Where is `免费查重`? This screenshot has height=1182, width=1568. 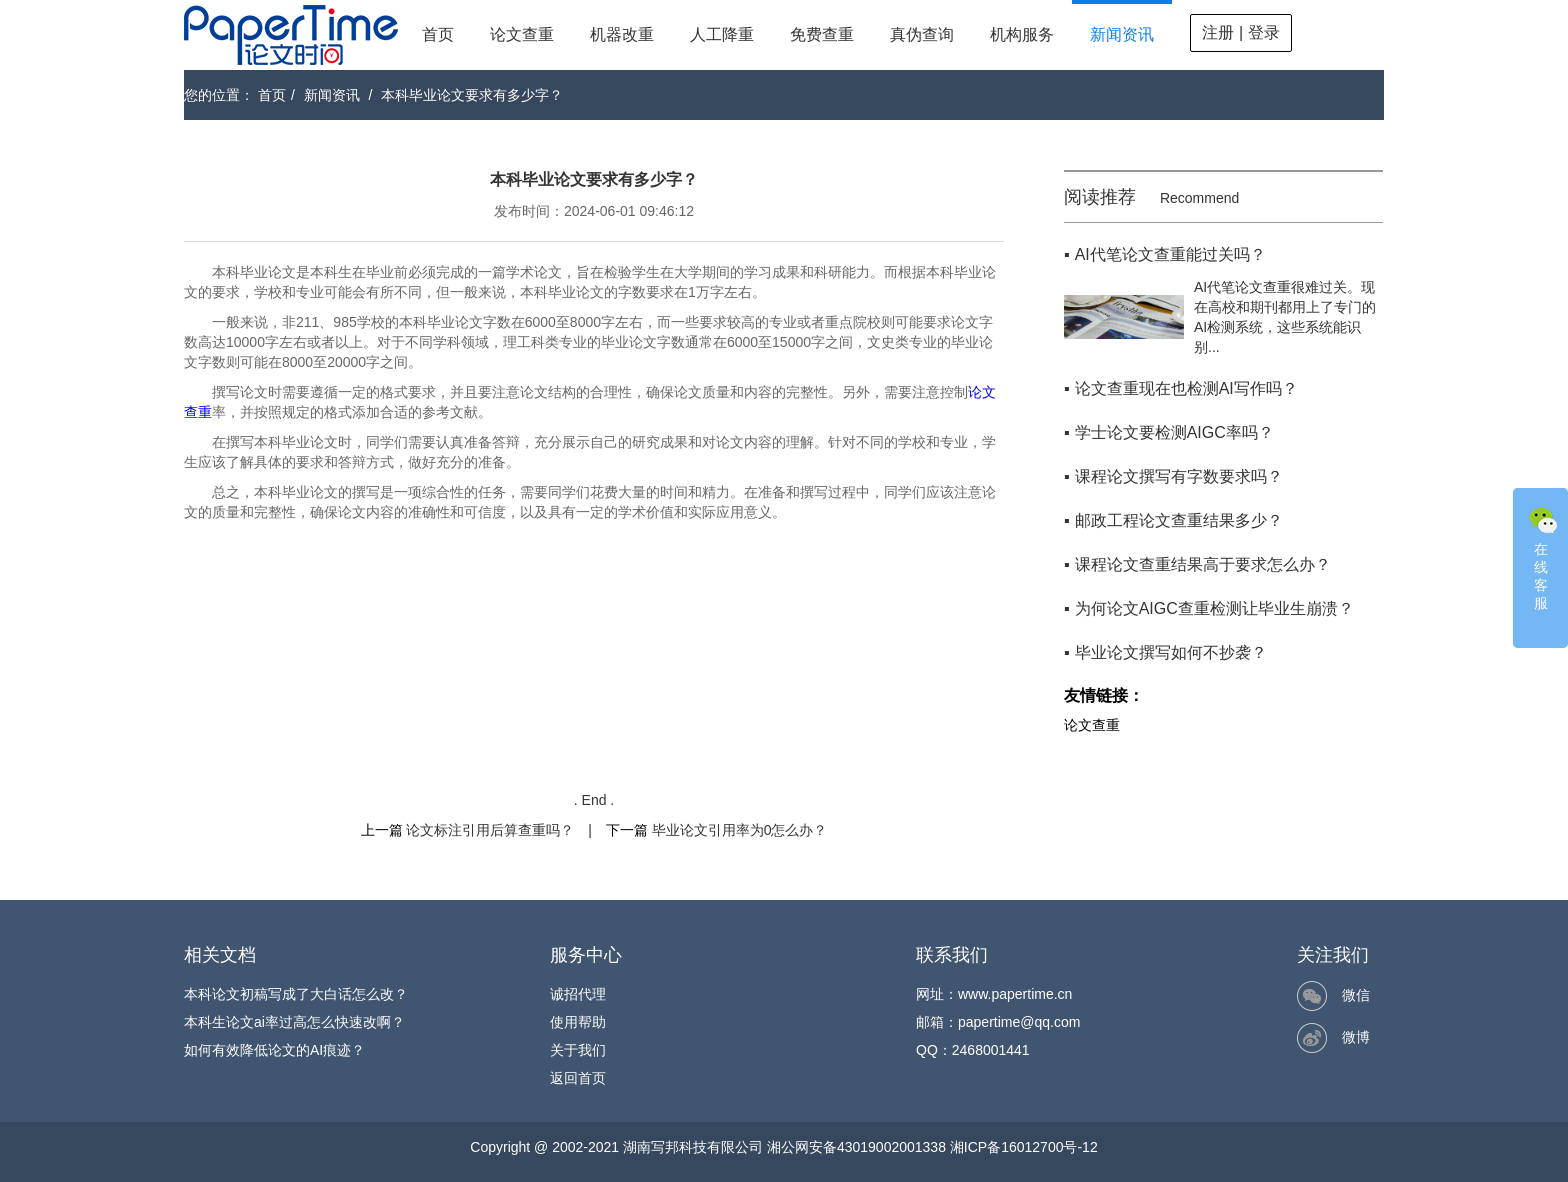 免费查重 is located at coordinates (822, 34).